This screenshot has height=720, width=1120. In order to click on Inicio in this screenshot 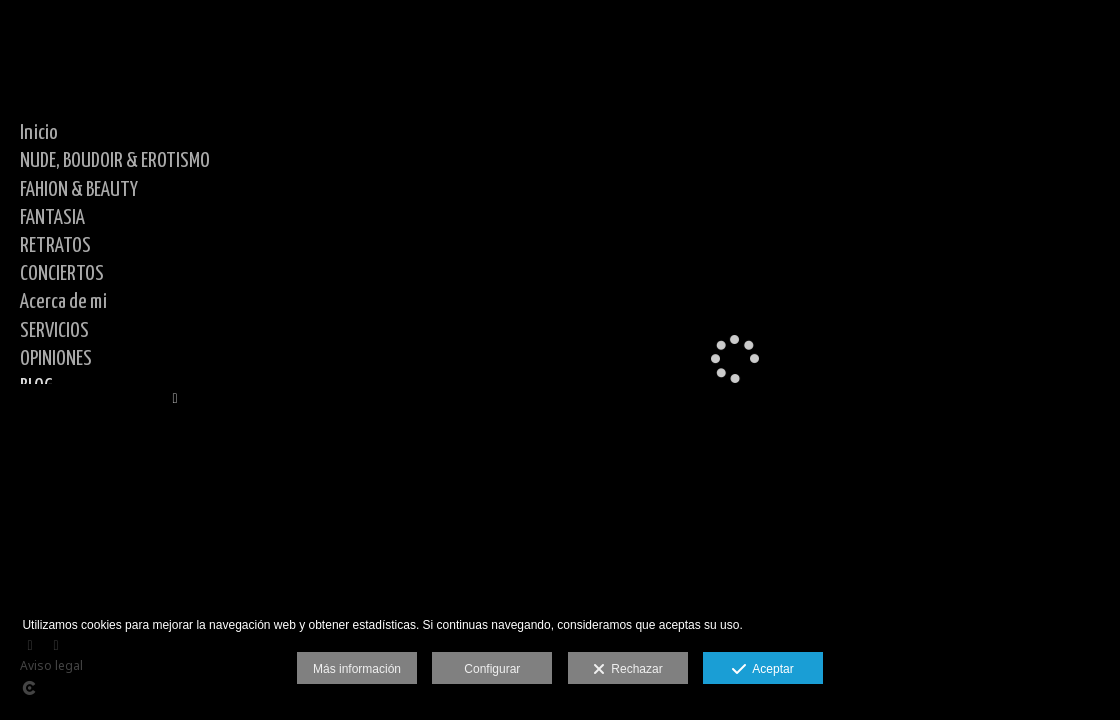, I will do `click(39, 133)`.